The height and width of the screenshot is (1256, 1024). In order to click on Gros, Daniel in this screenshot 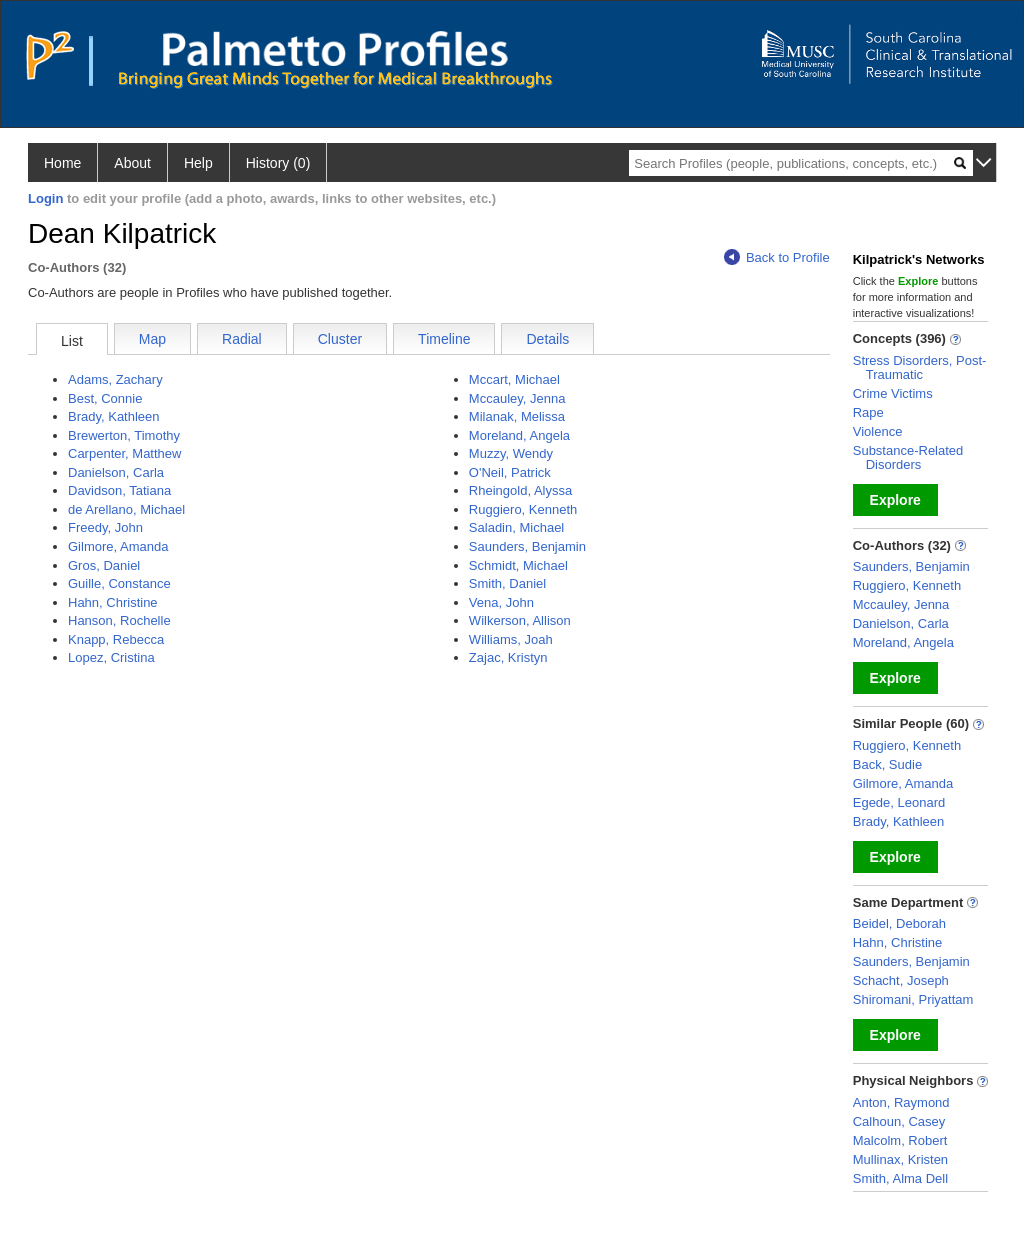, I will do `click(104, 565)`.